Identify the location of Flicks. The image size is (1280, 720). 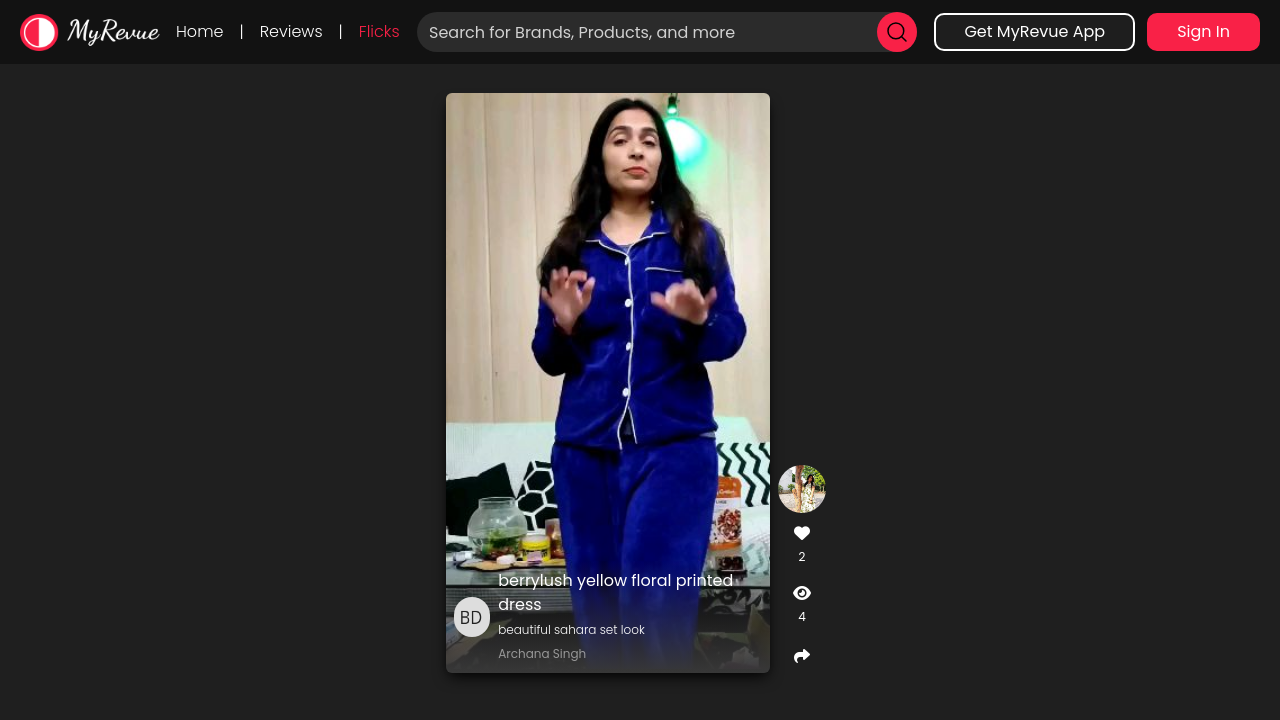
(379, 31).